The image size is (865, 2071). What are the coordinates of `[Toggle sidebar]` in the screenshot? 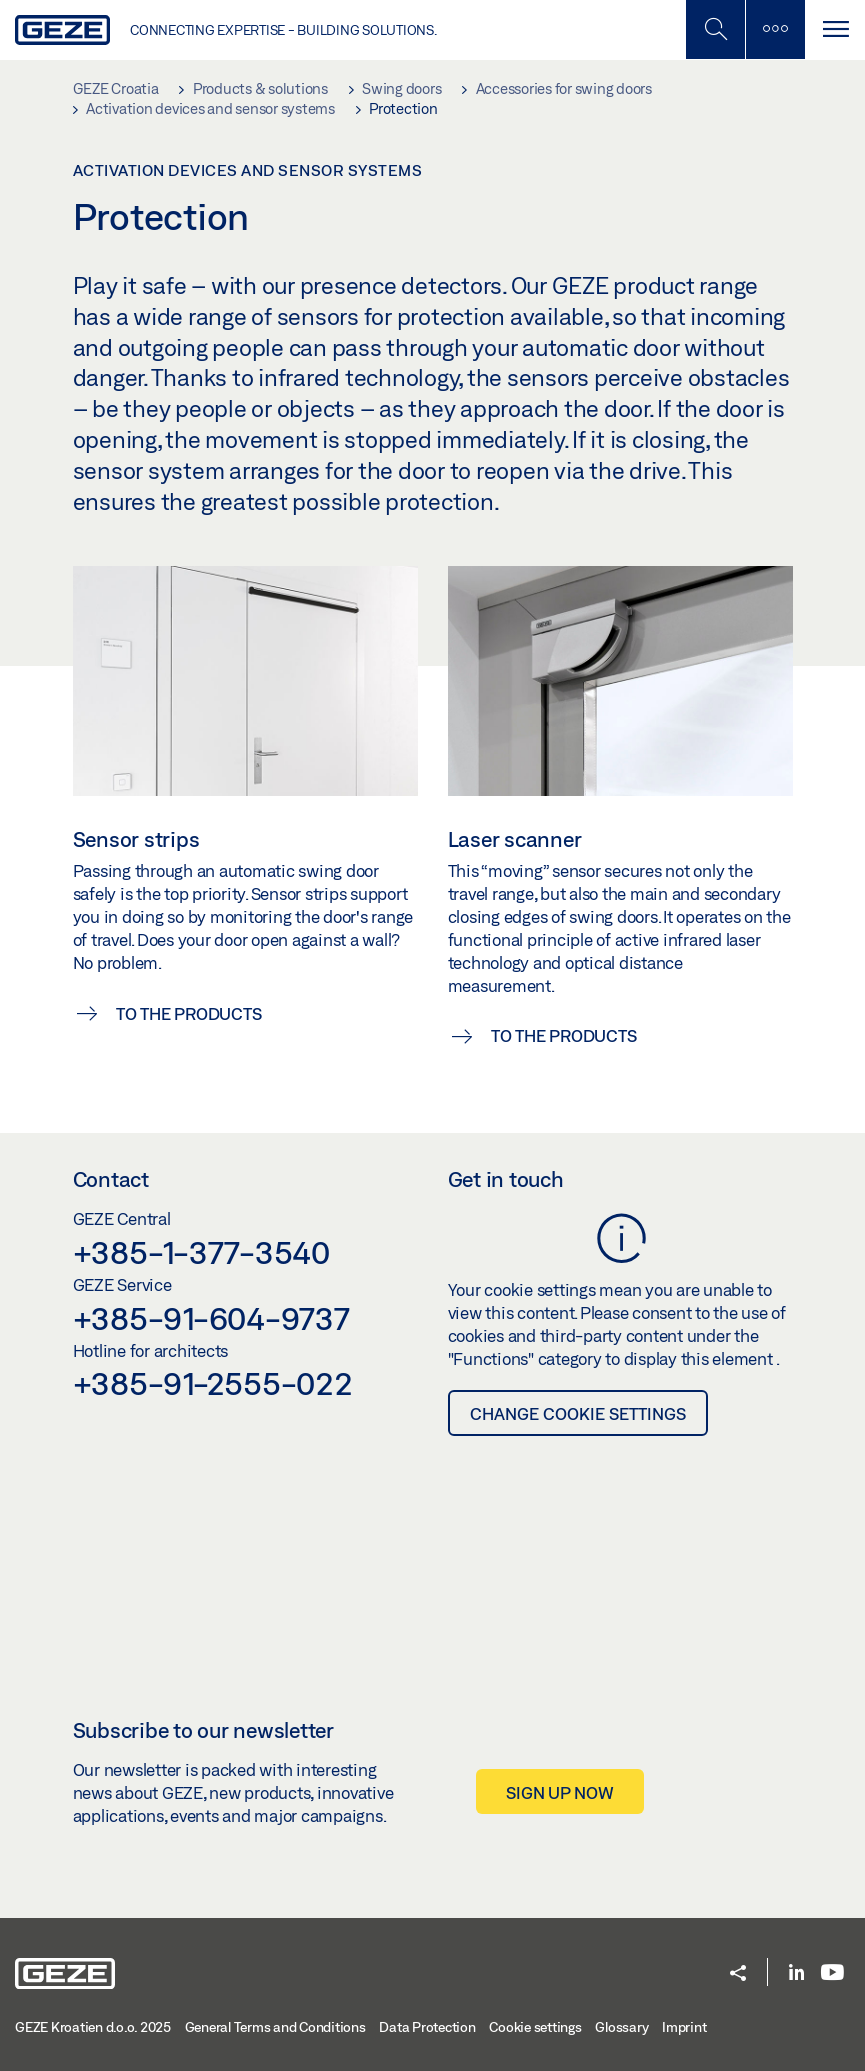 It's located at (775, 29).